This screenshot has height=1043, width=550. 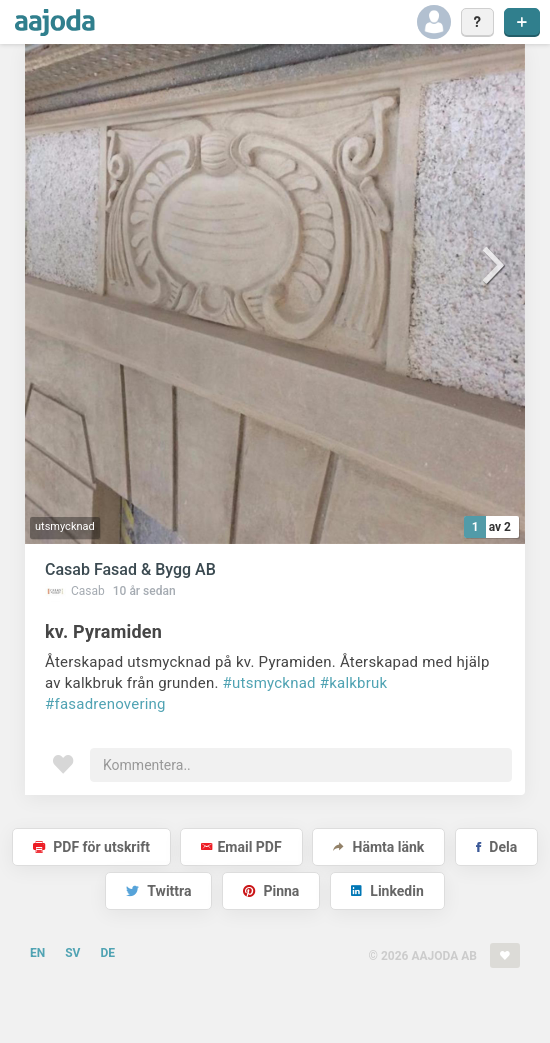 I want to click on Linkedin, so click(x=387, y=891).